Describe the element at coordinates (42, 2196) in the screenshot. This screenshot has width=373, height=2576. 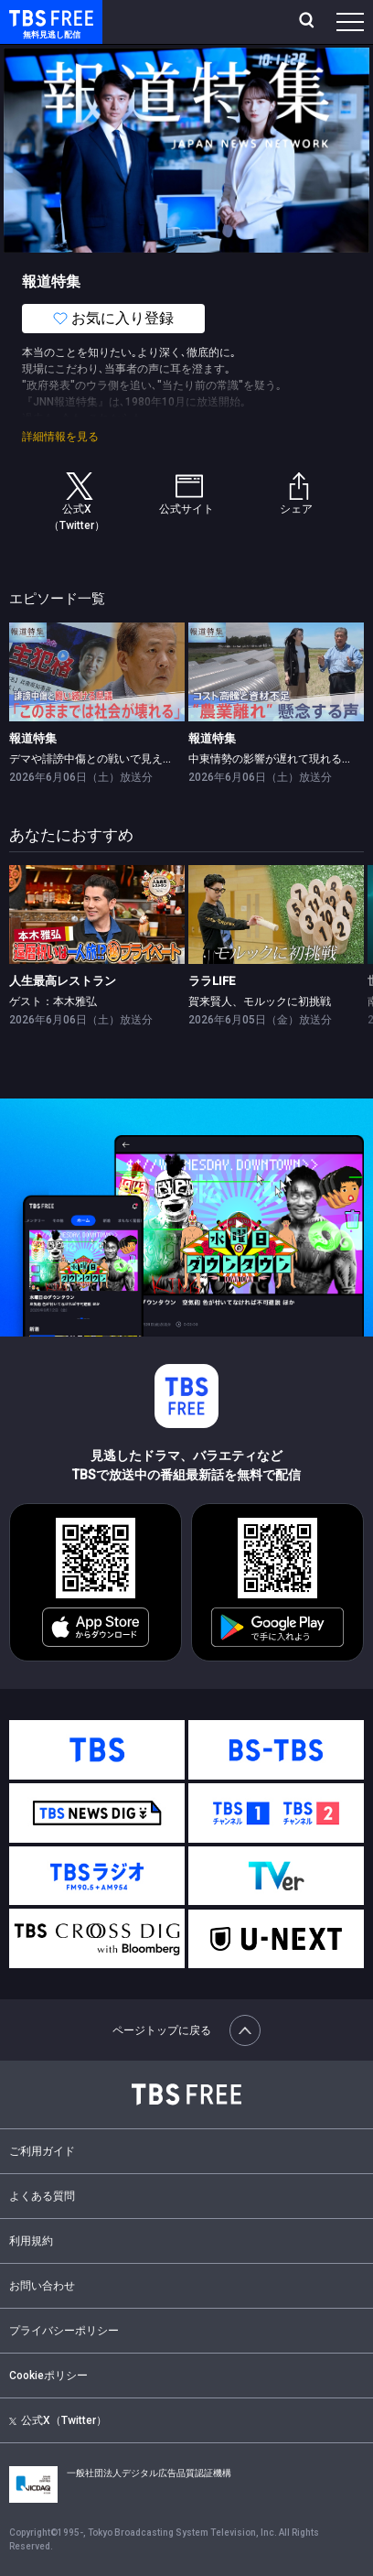
I see `よくある質問` at that location.